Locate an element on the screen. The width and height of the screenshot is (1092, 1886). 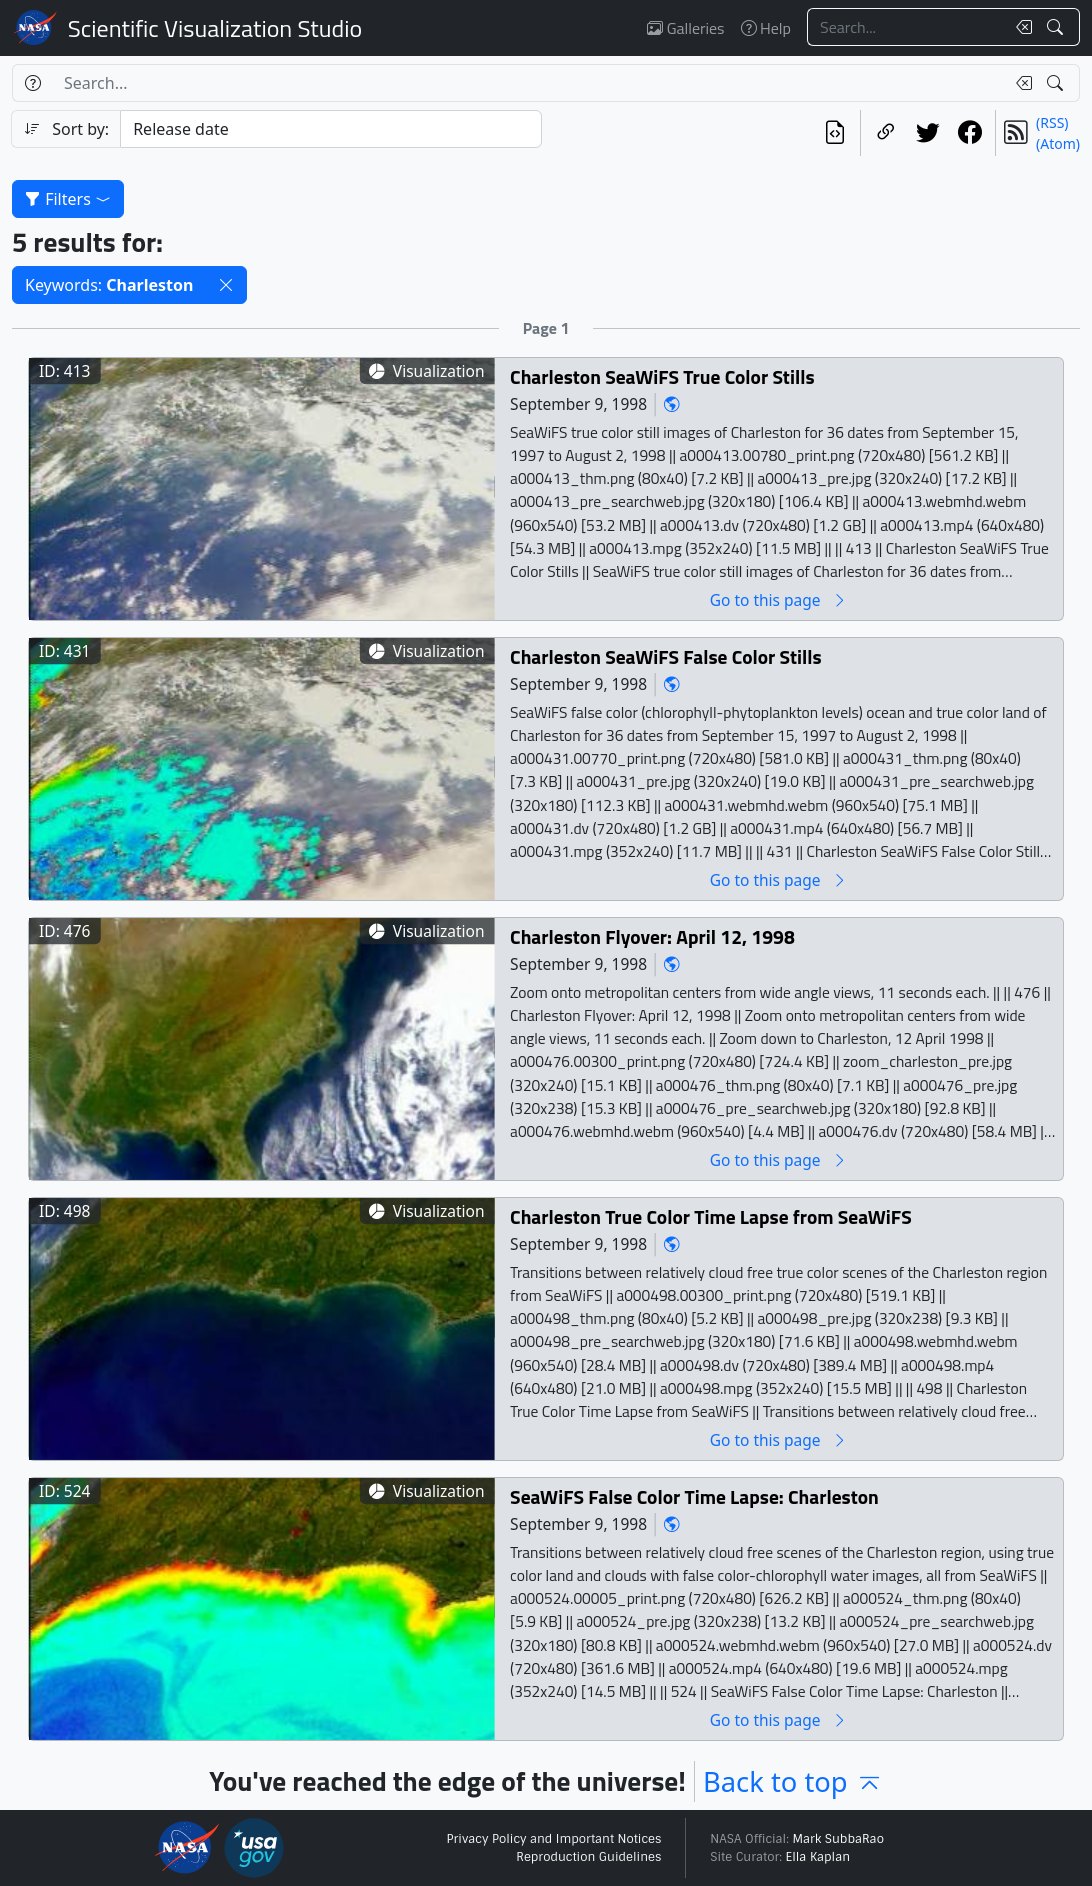
Charleston SeaWiFS True Color Stills is located at coordinates (662, 377).